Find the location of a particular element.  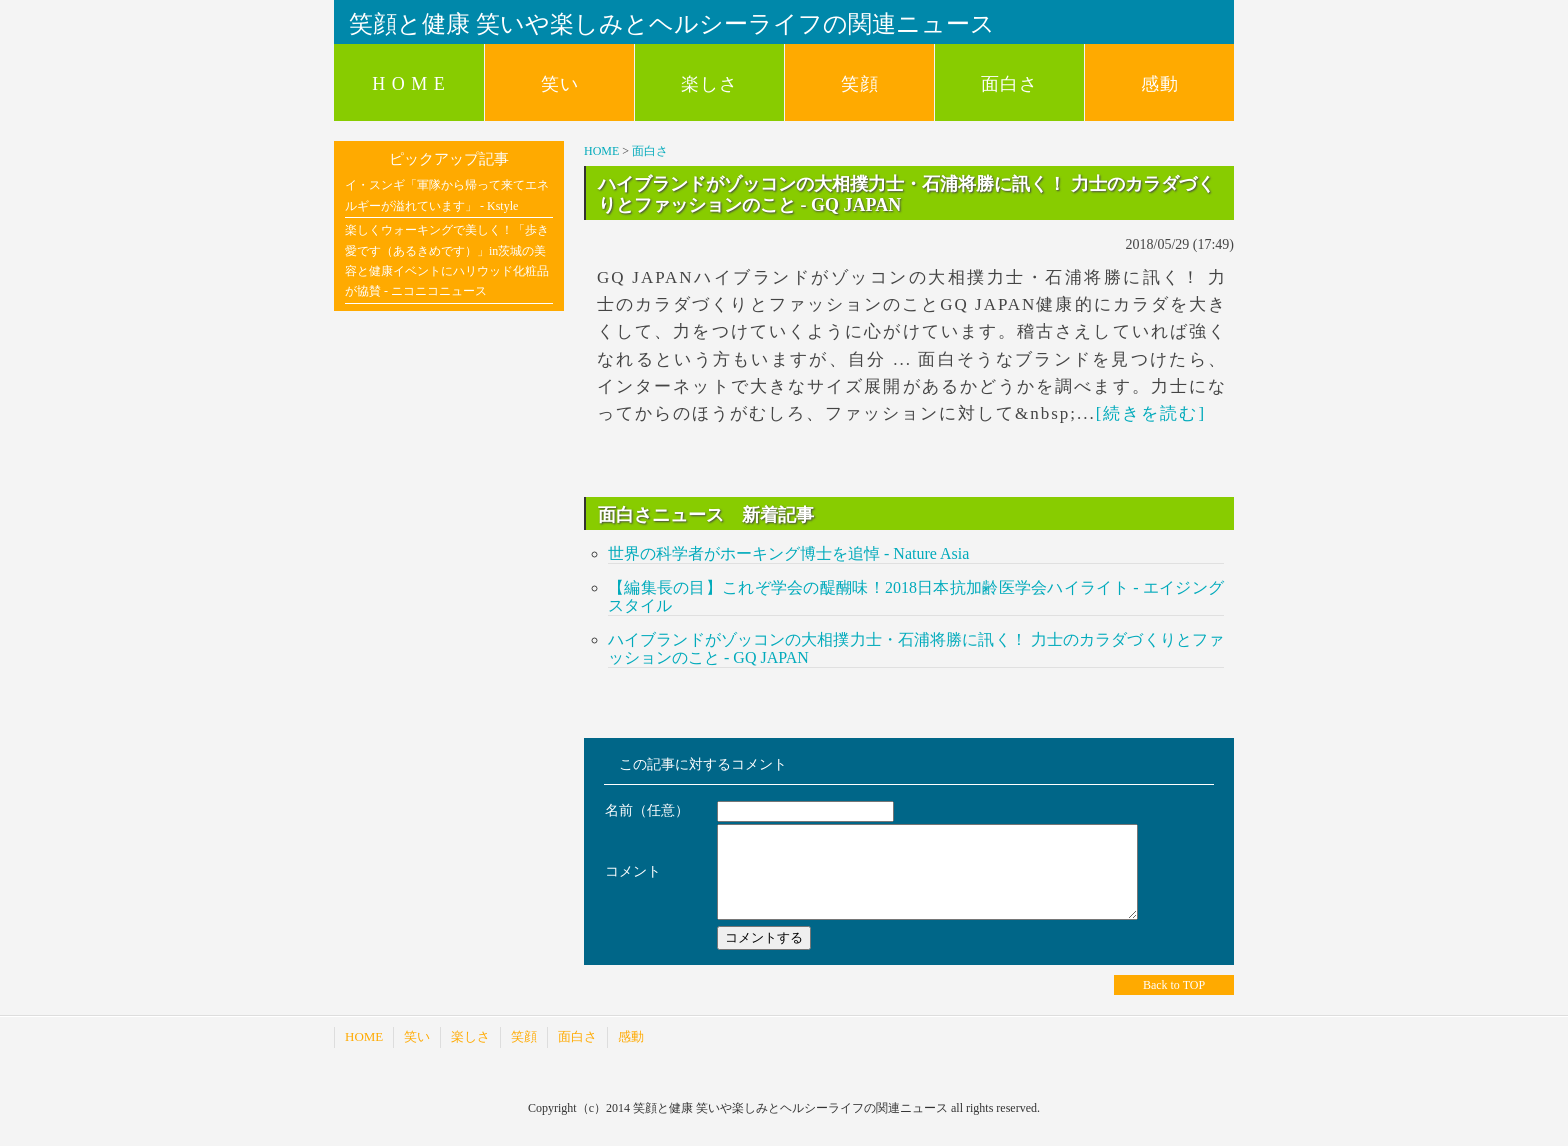

楽しくウォーキングで美しく！「歩き愛です（あるきめです）」in茨城の美容と健康イベントにハリウッド化粧品が協賛 - ニコニコニュース is located at coordinates (447, 260).